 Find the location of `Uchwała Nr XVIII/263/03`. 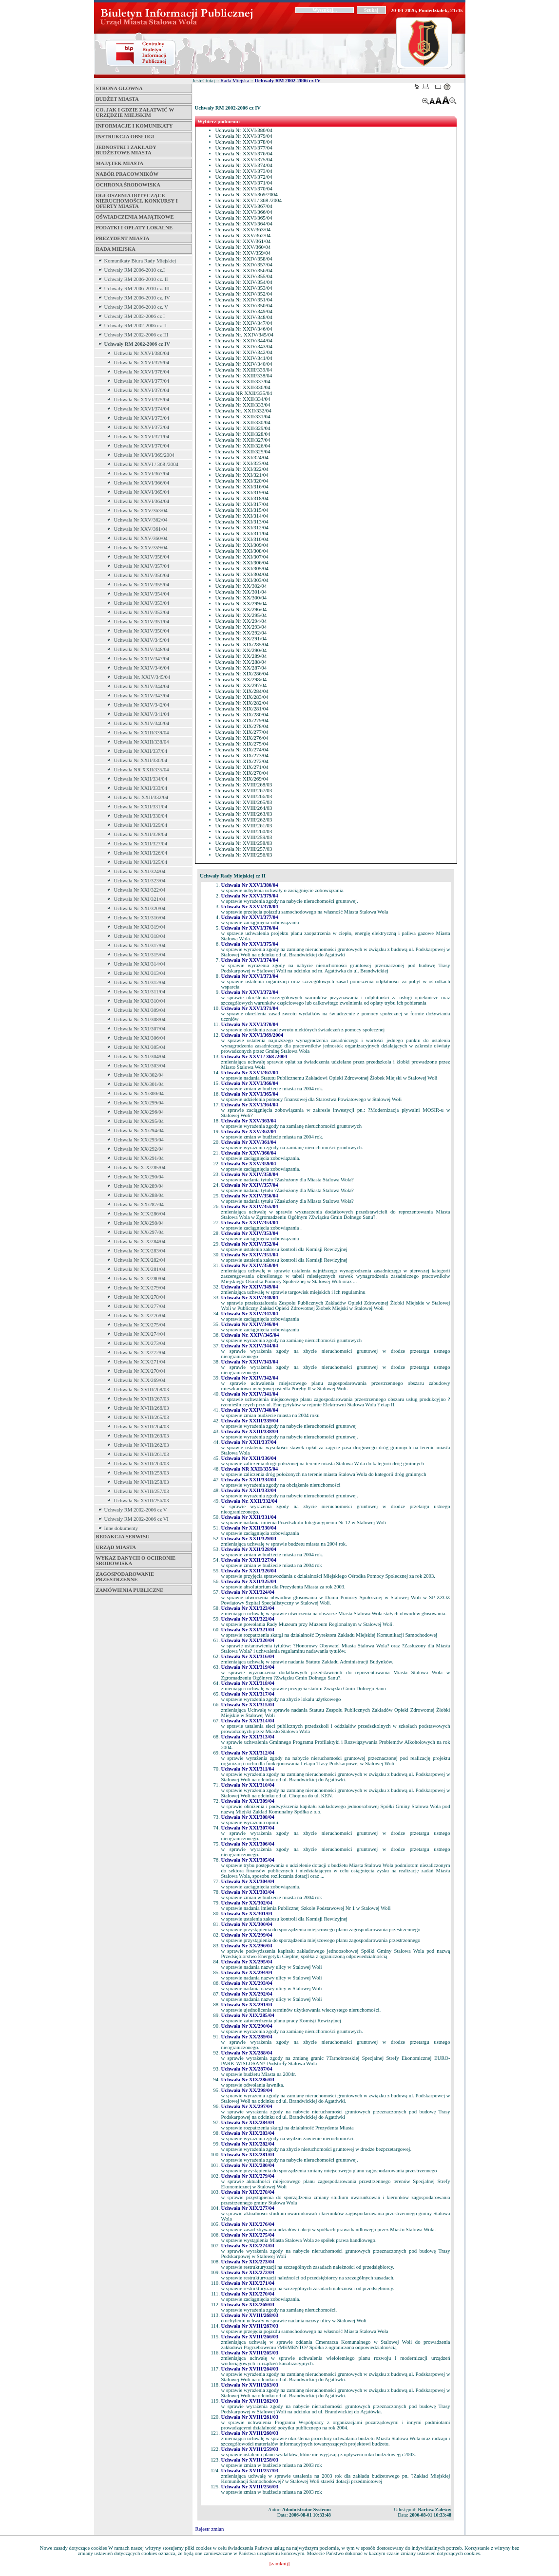

Uchwała Nr XVIII/263/03 is located at coordinates (141, 1435).